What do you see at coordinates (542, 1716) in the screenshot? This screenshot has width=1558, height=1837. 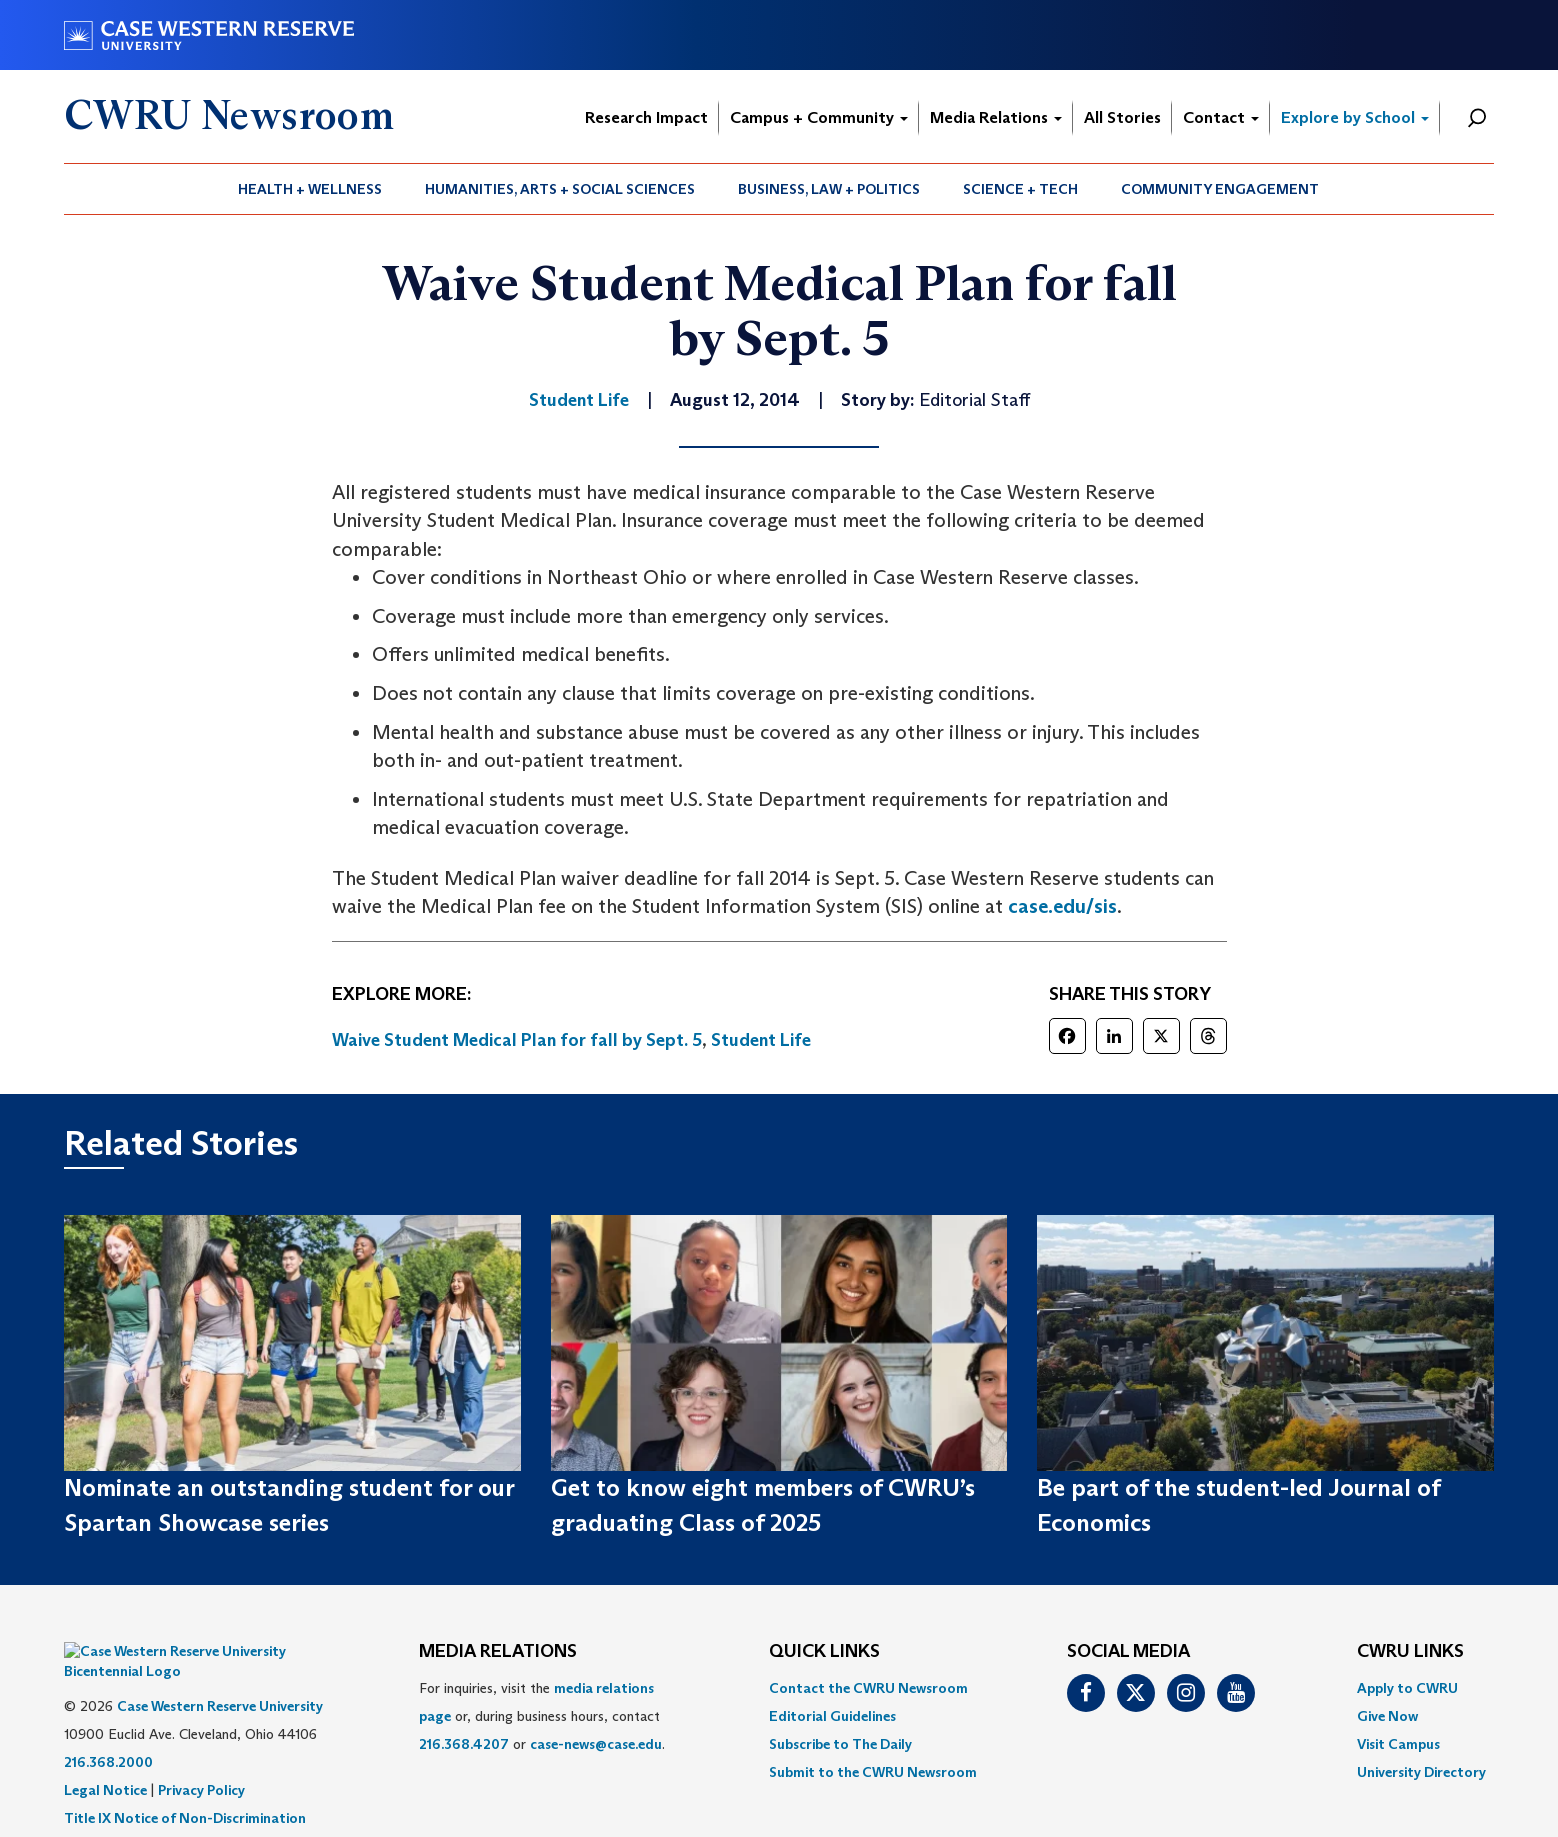 I see `For inquiries, visit the or, during business hours, contact or . [menuitem]` at bounding box center [542, 1716].